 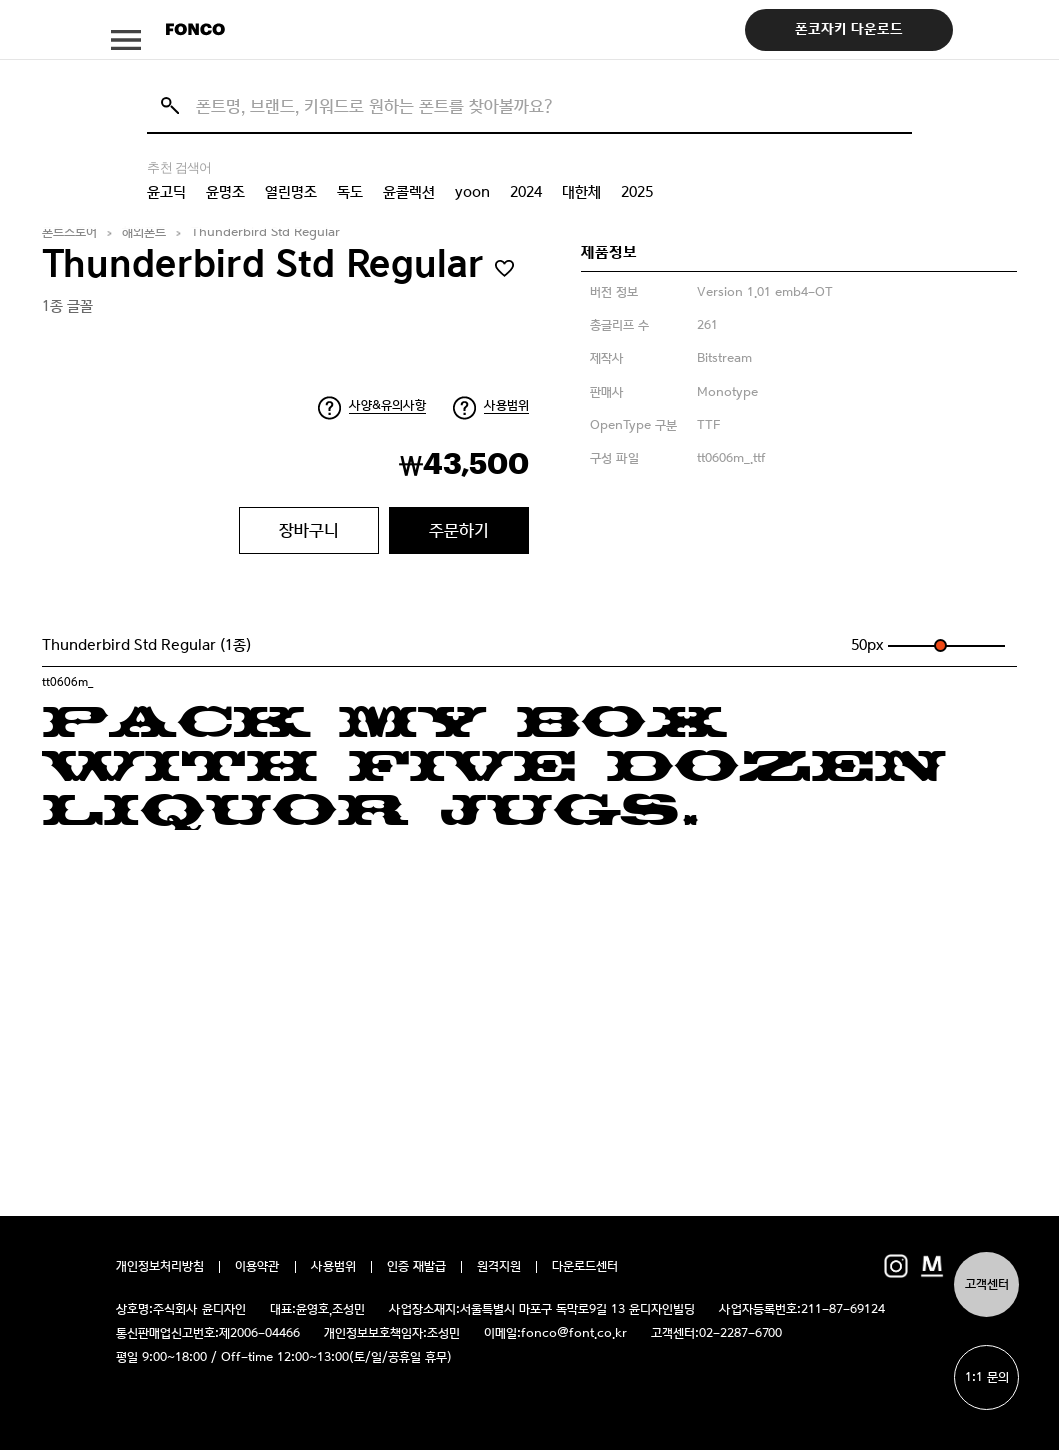 I want to click on 인증 재발급, so click(x=416, y=1267).